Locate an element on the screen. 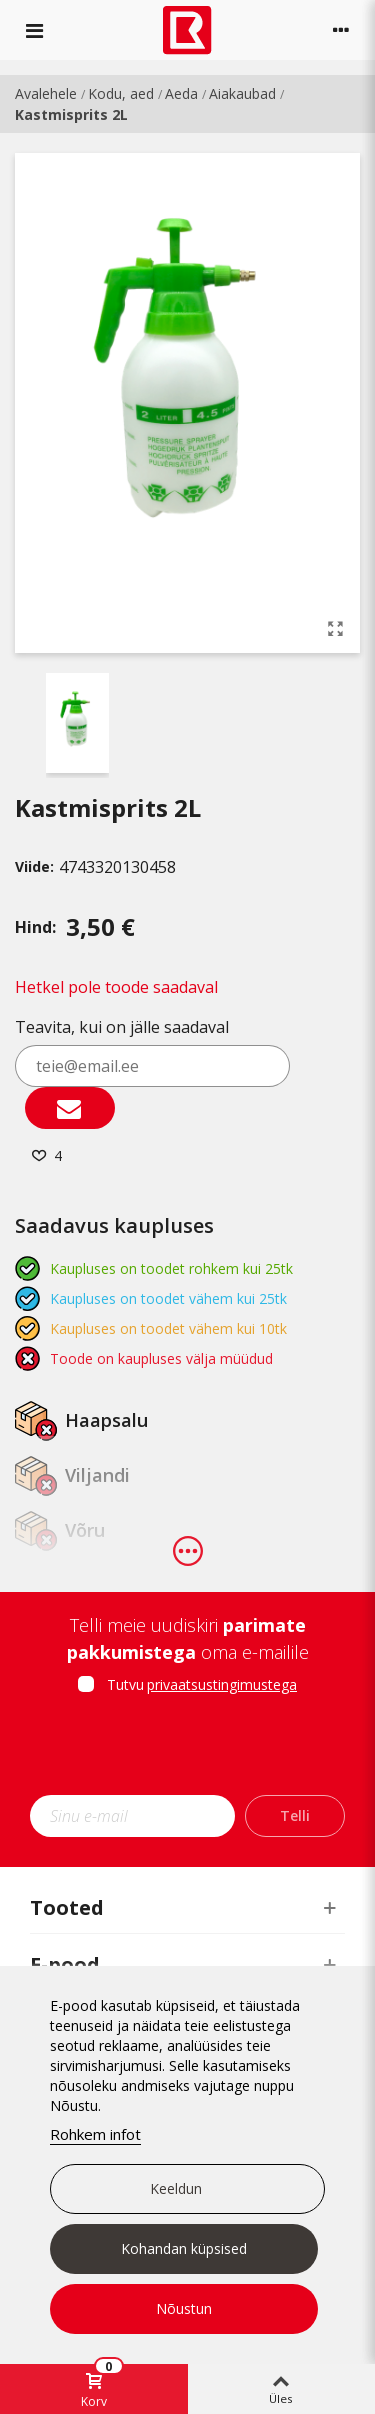  Nõustun is located at coordinates (184, 2308).